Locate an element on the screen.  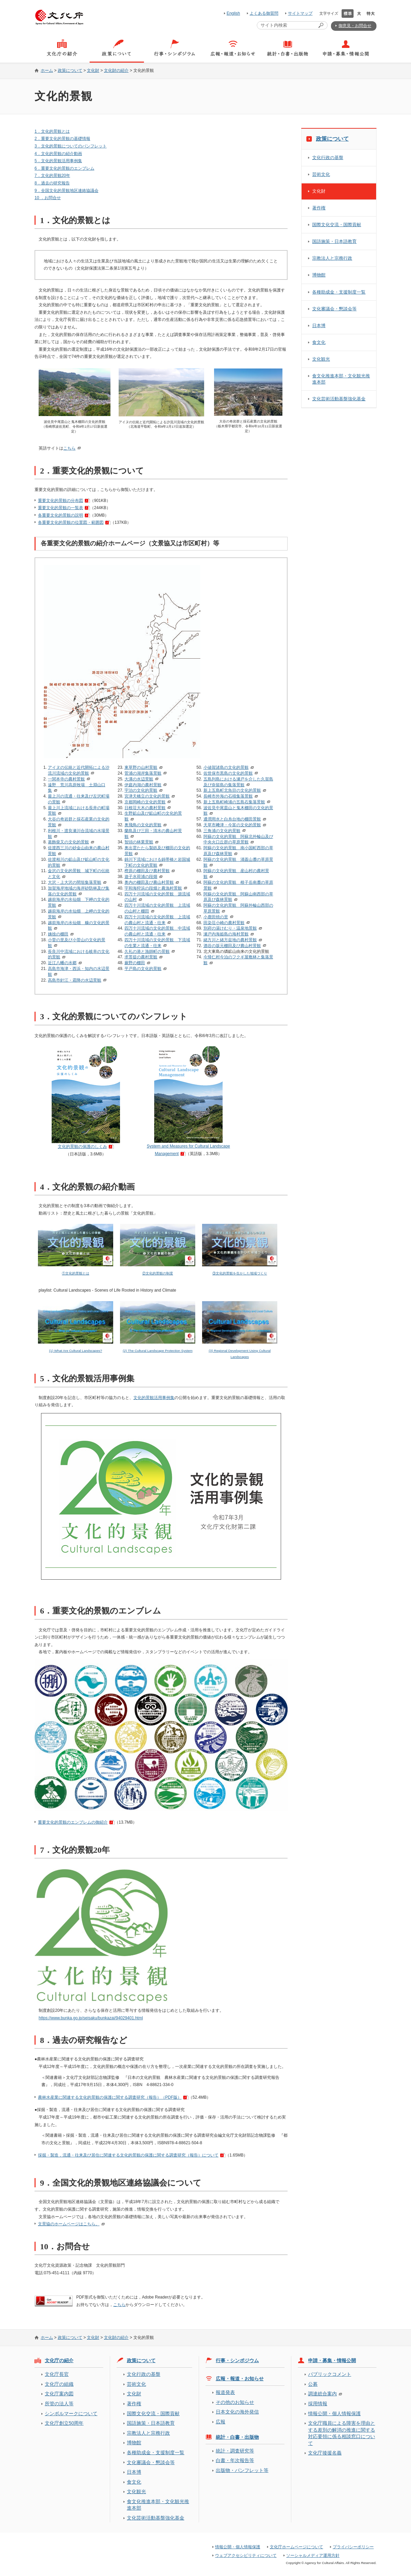
田染荘小崎の農村景観 is located at coordinates (223, 922).